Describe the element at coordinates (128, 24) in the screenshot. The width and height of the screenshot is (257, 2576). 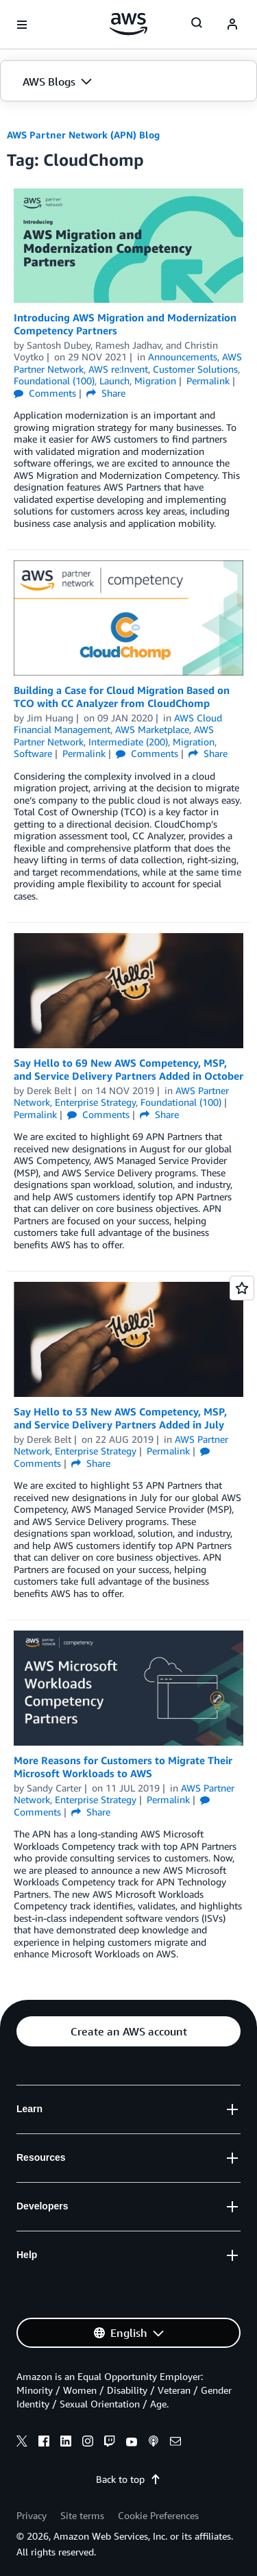
I see `[Click here to return to Amazon Web Services homepage]` at that location.